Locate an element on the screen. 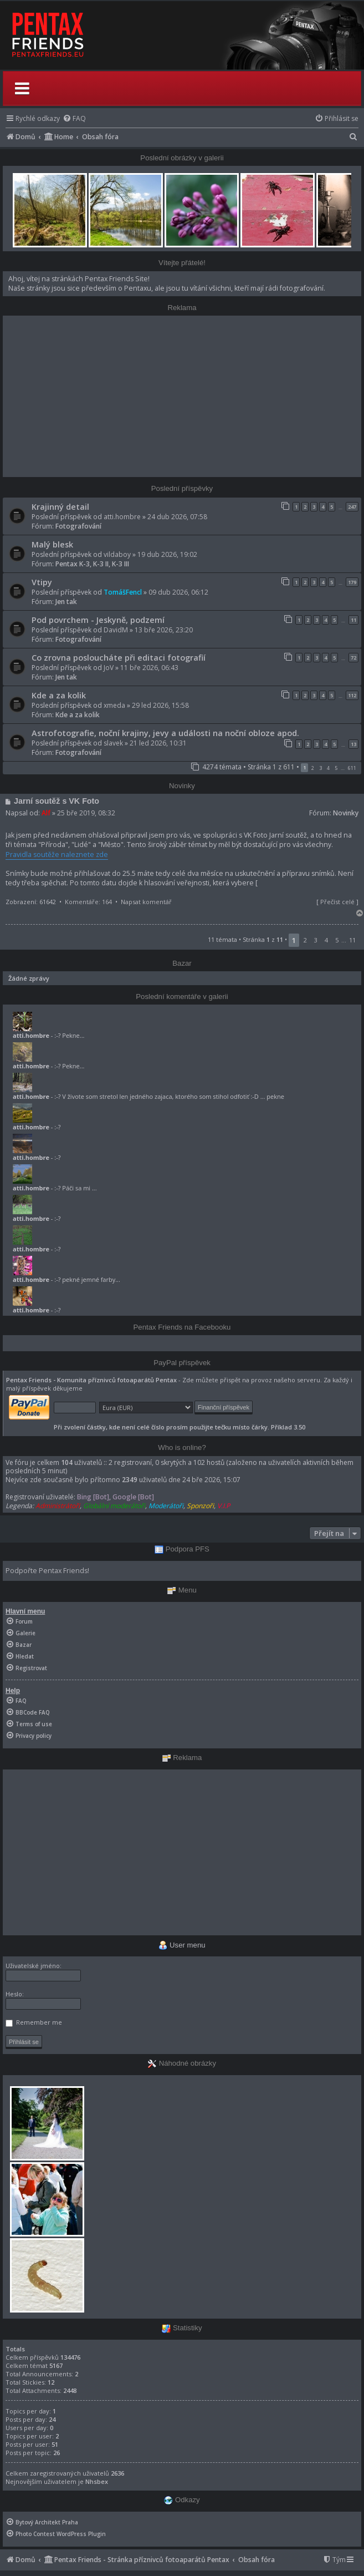  Jen tak is located at coordinates (66, 601).